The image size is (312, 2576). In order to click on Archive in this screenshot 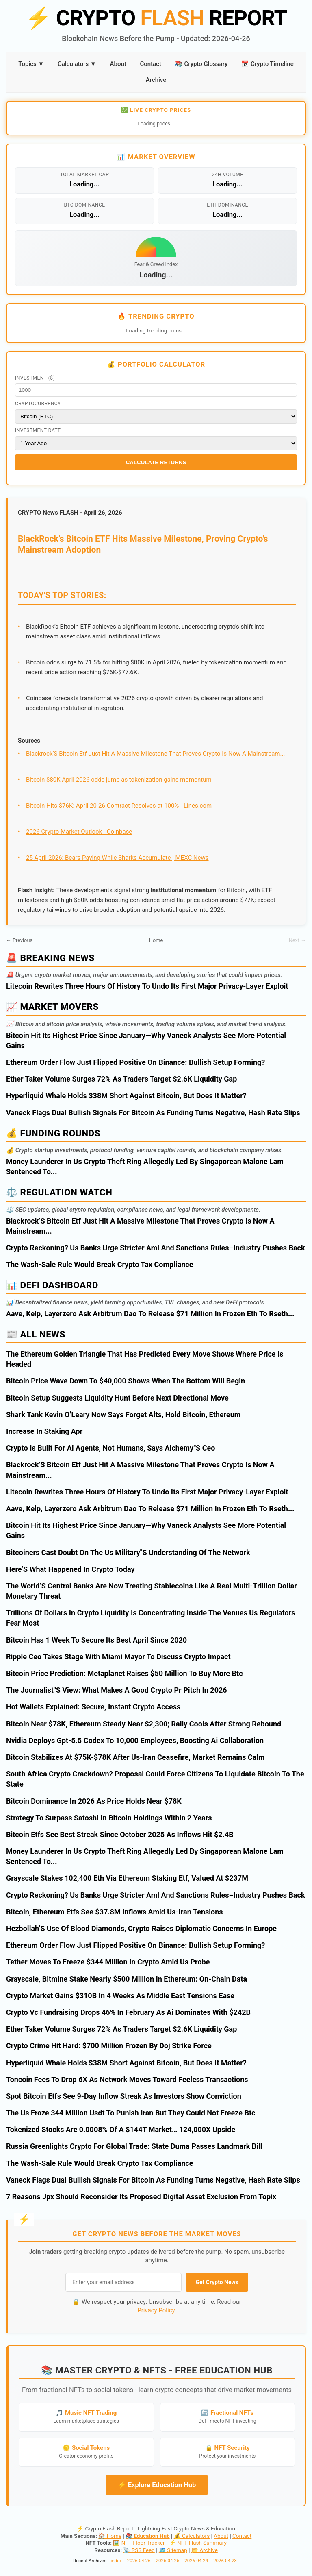, I will do `click(156, 79)`.